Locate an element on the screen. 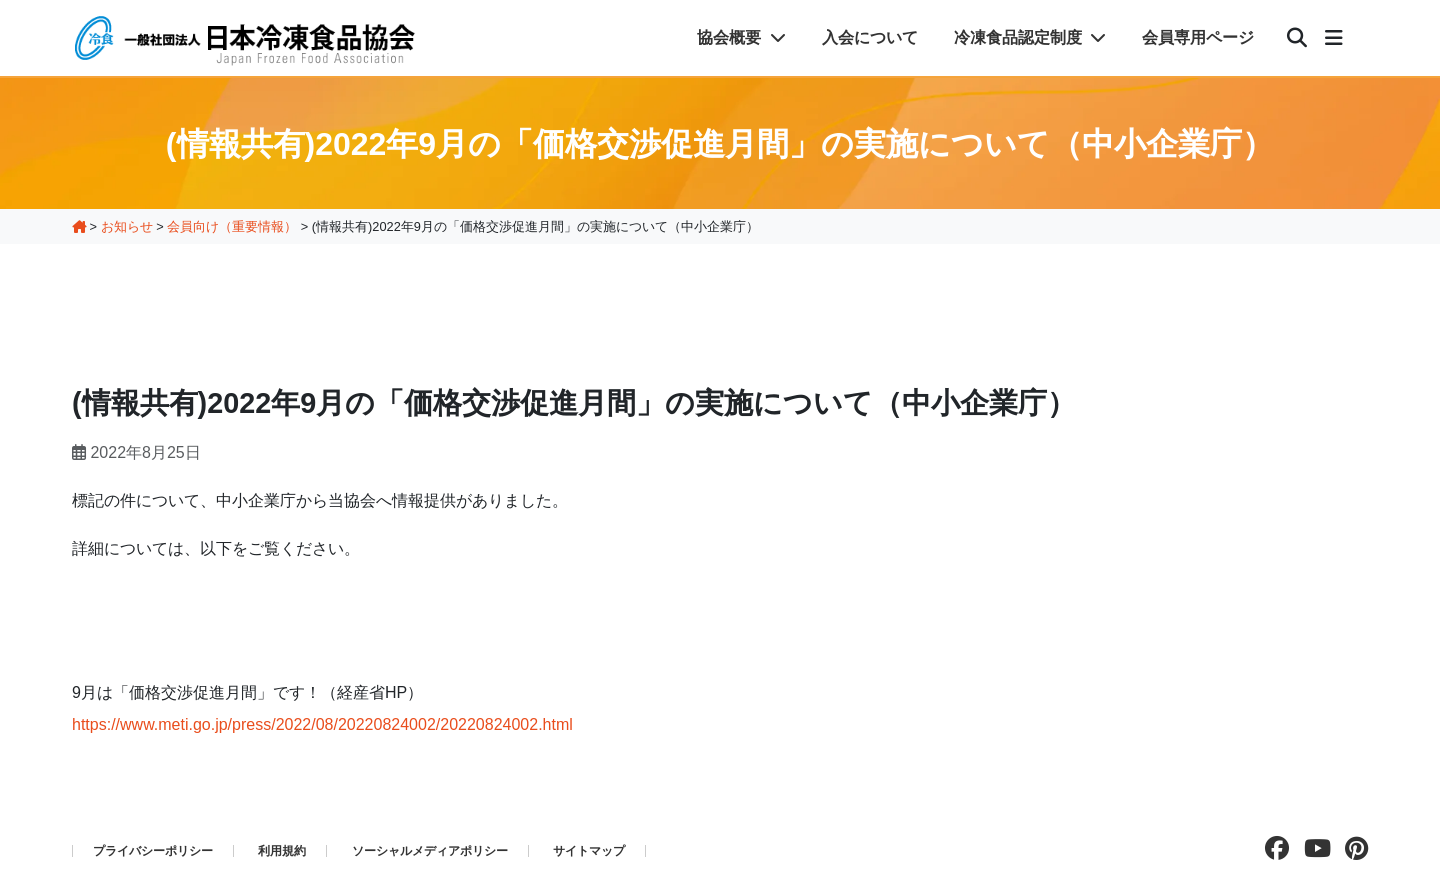  [メニュー] is located at coordinates (1334, 38).